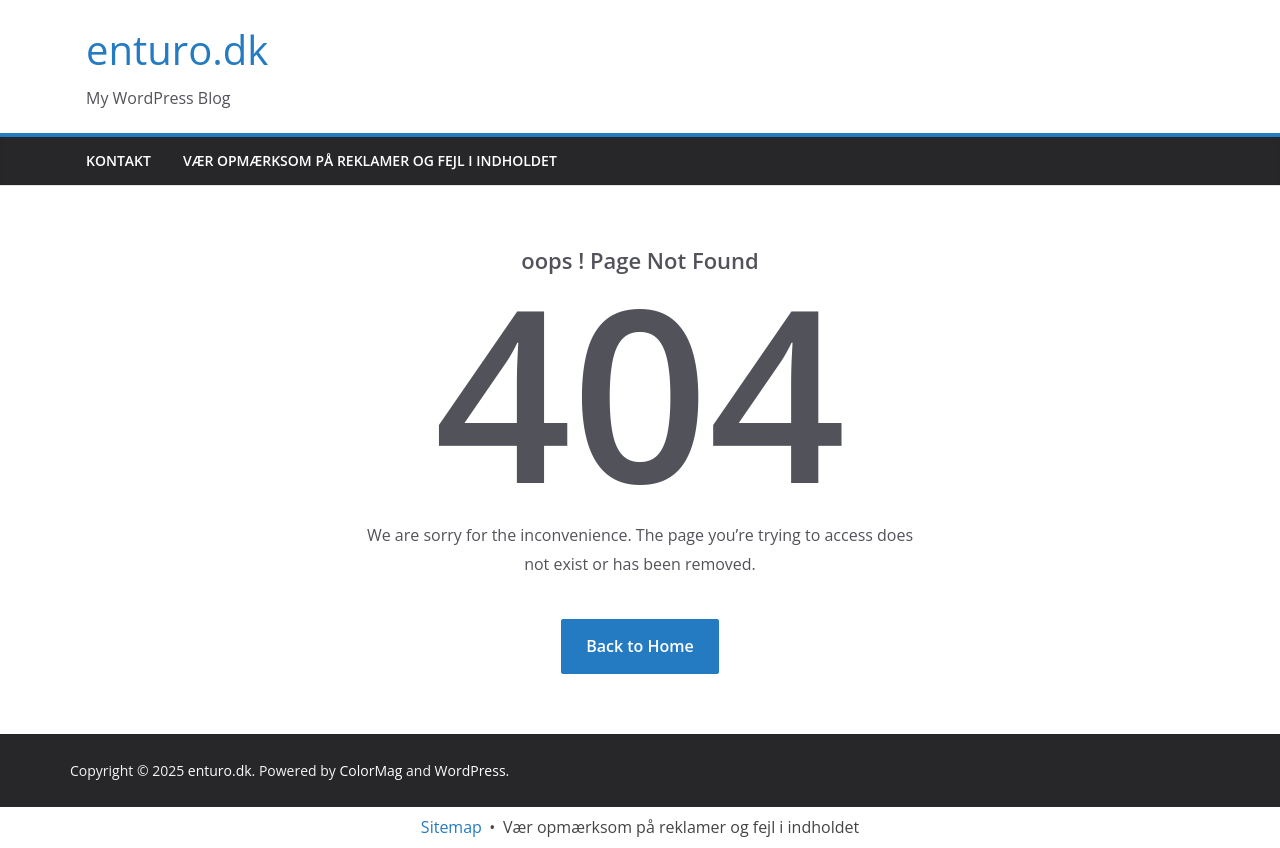 This screenshot has height=848, width=1280. Describe the element at coordinates (451, 827) in the screenshot. I see `Sitemap` at that location.